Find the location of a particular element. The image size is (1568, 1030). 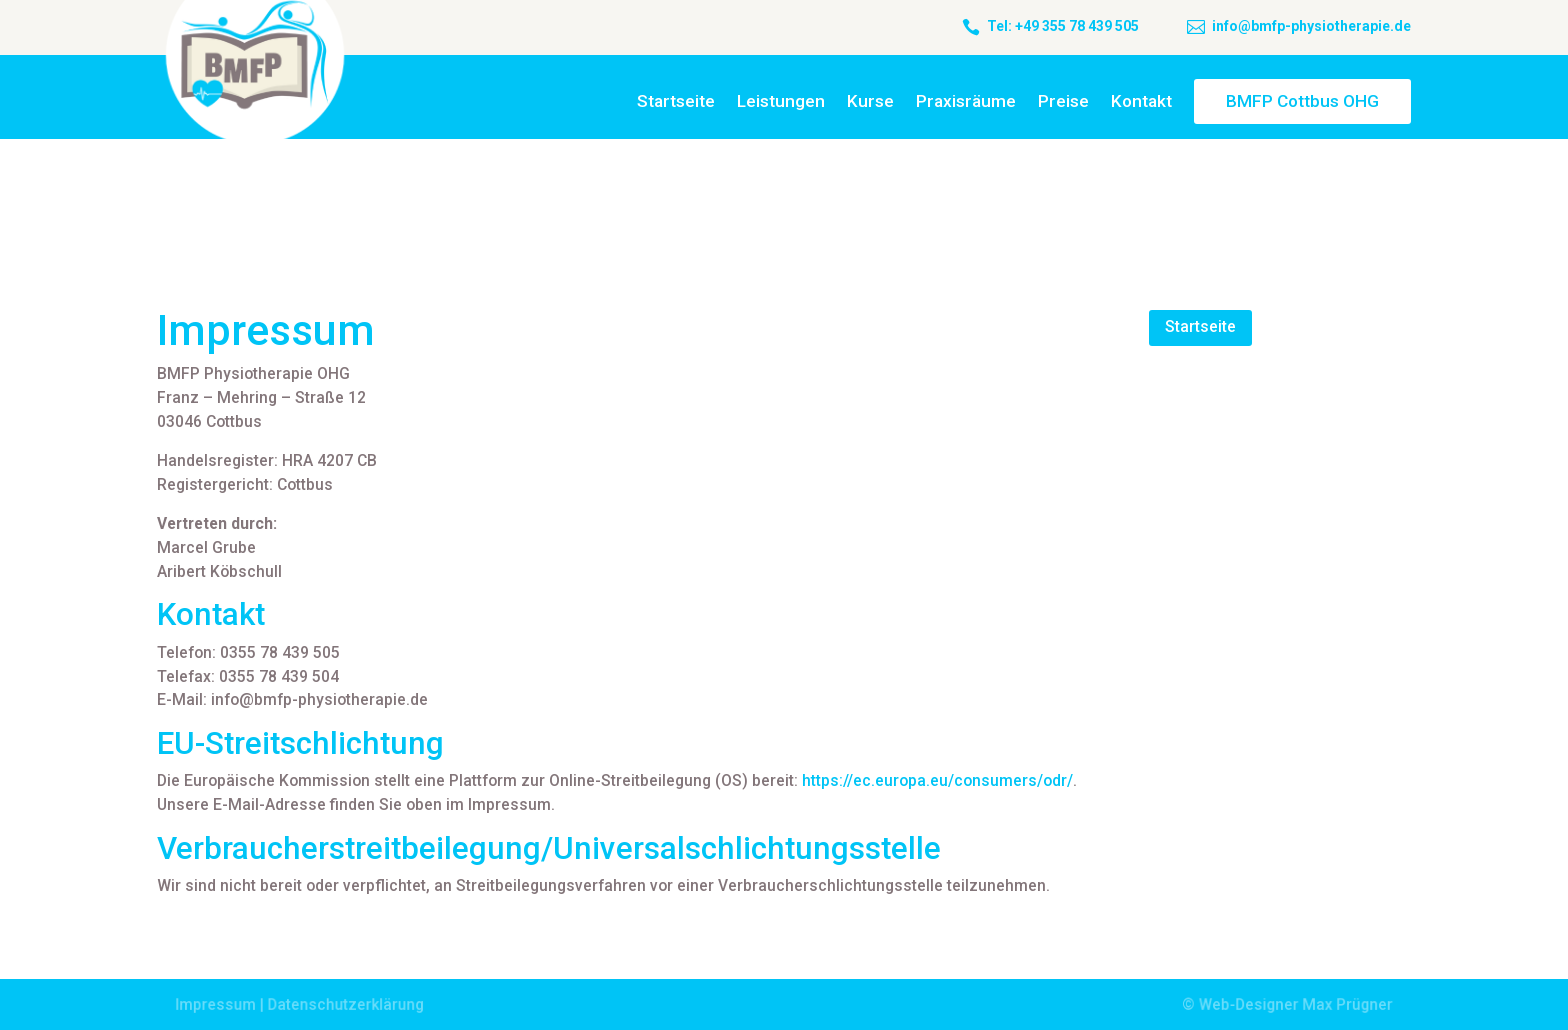

Leistungen is located at coordinates (781, 101).